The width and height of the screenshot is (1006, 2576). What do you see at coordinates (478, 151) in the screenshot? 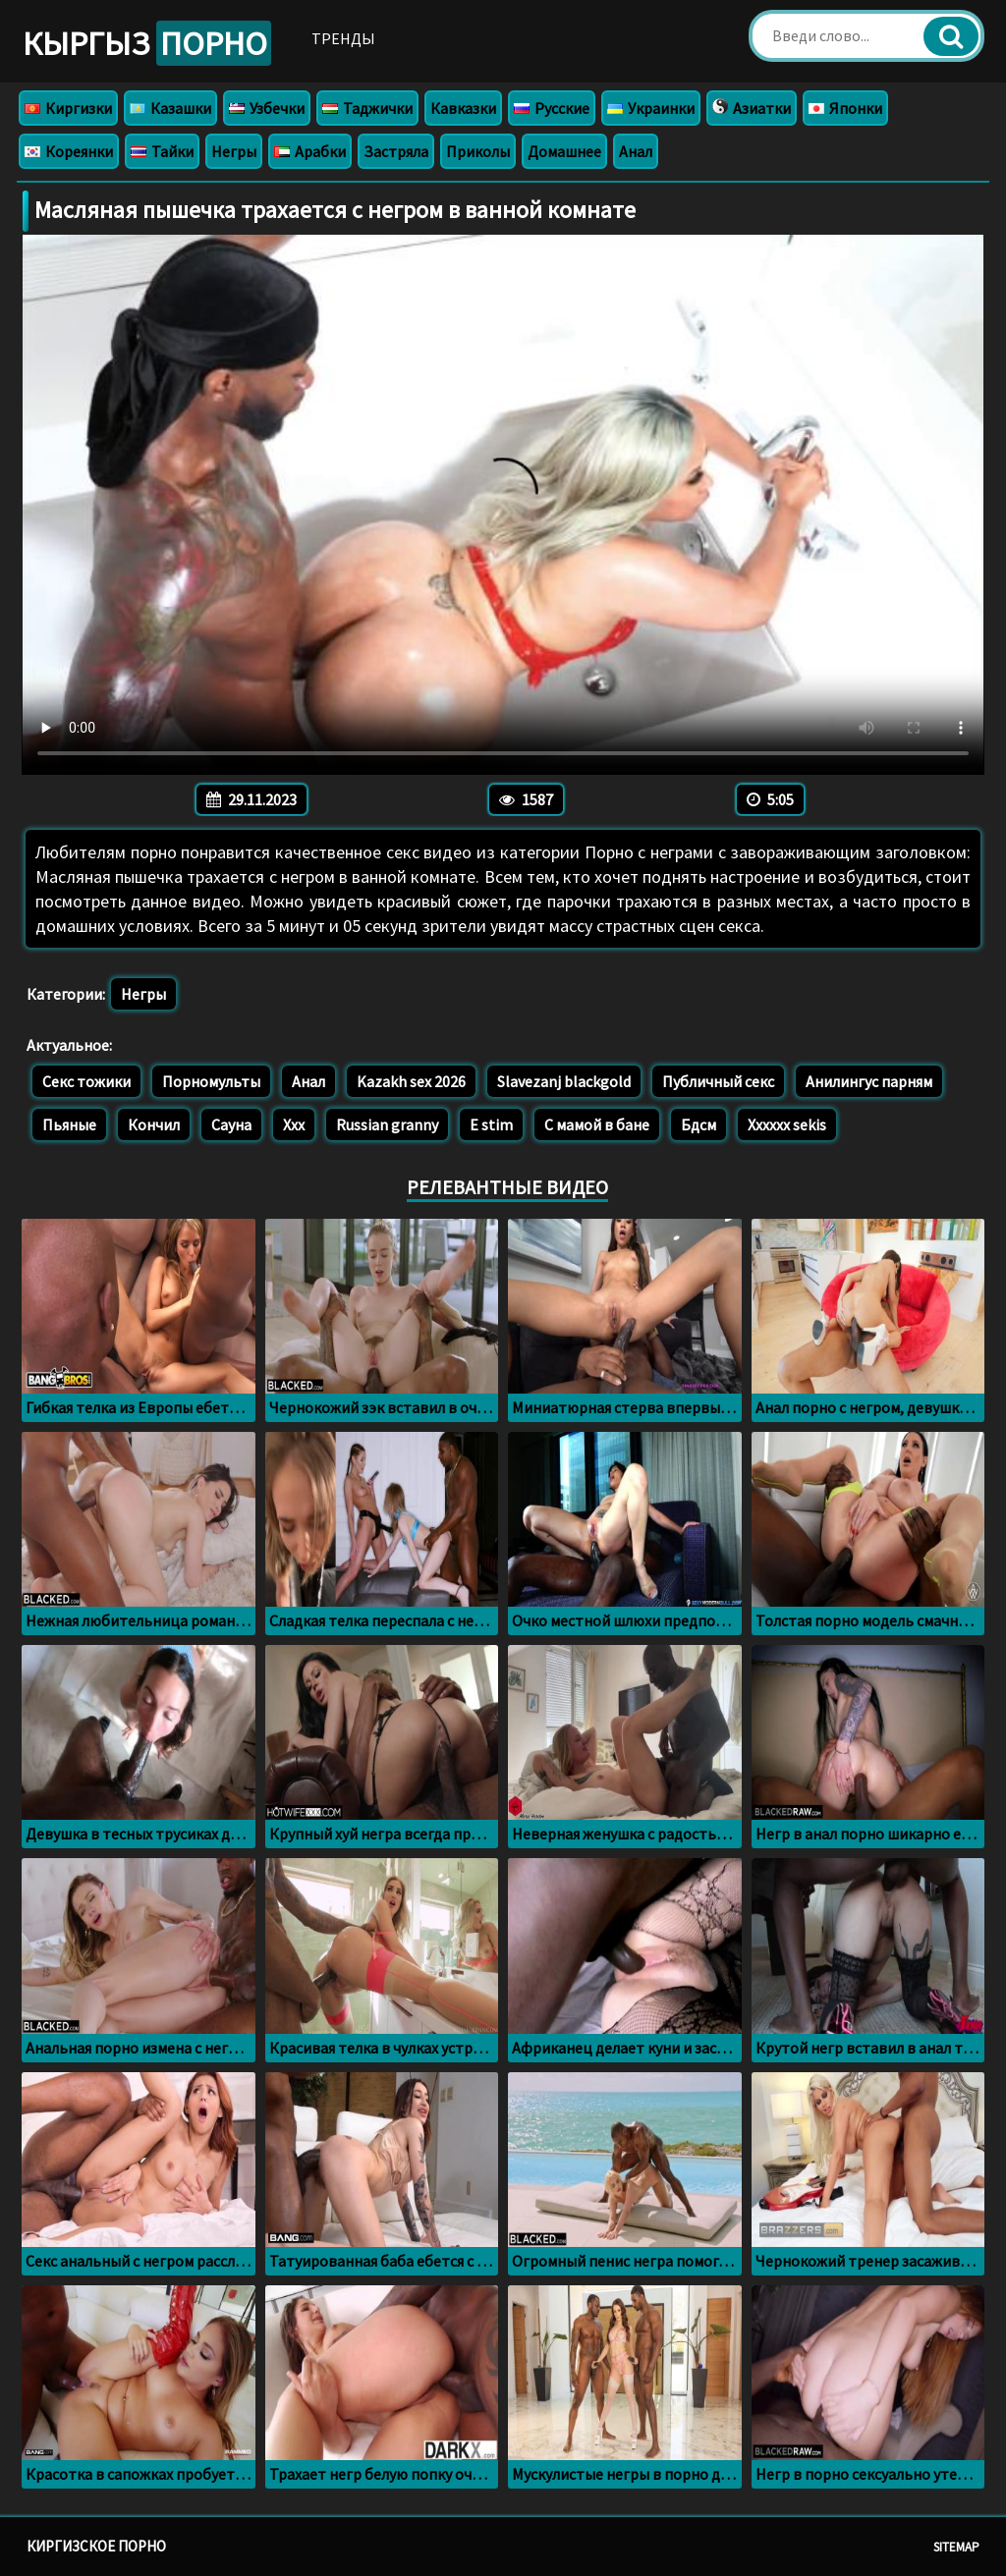
I see `Приколы` at bounding box center [478, 151].